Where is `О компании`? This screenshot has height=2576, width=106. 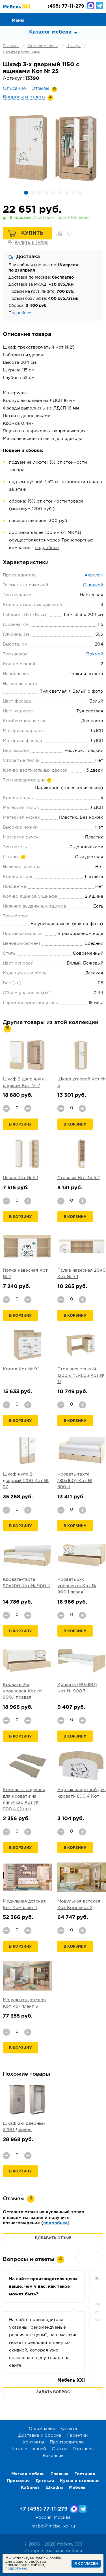
О компании is located at coordinates (42, 2428).